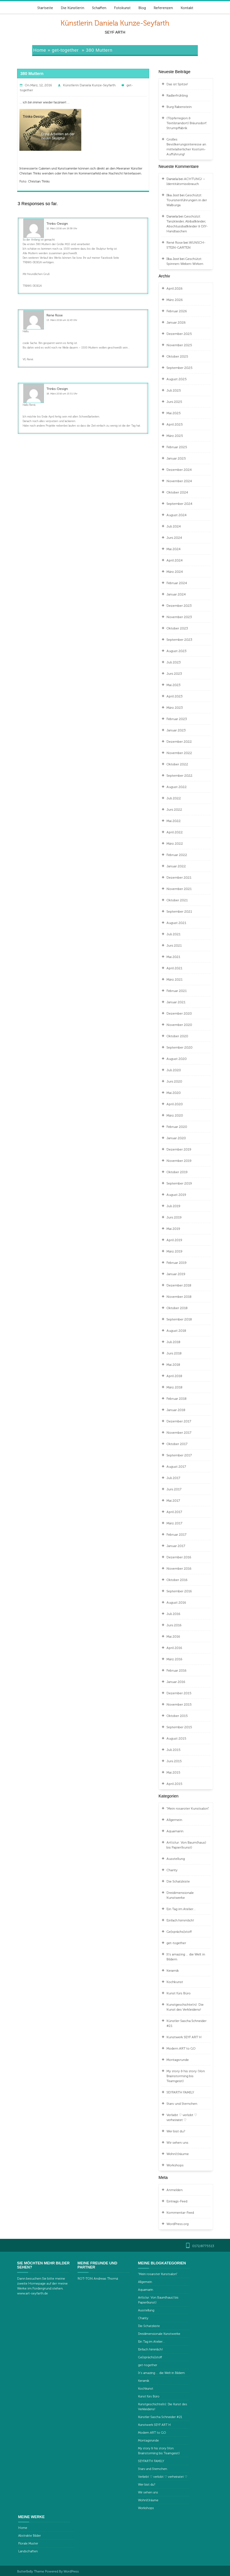  What do you see at coordinates (176, 1127) in the screenshot?
I see `Februar 2020` at bounding box center [176, 1127].